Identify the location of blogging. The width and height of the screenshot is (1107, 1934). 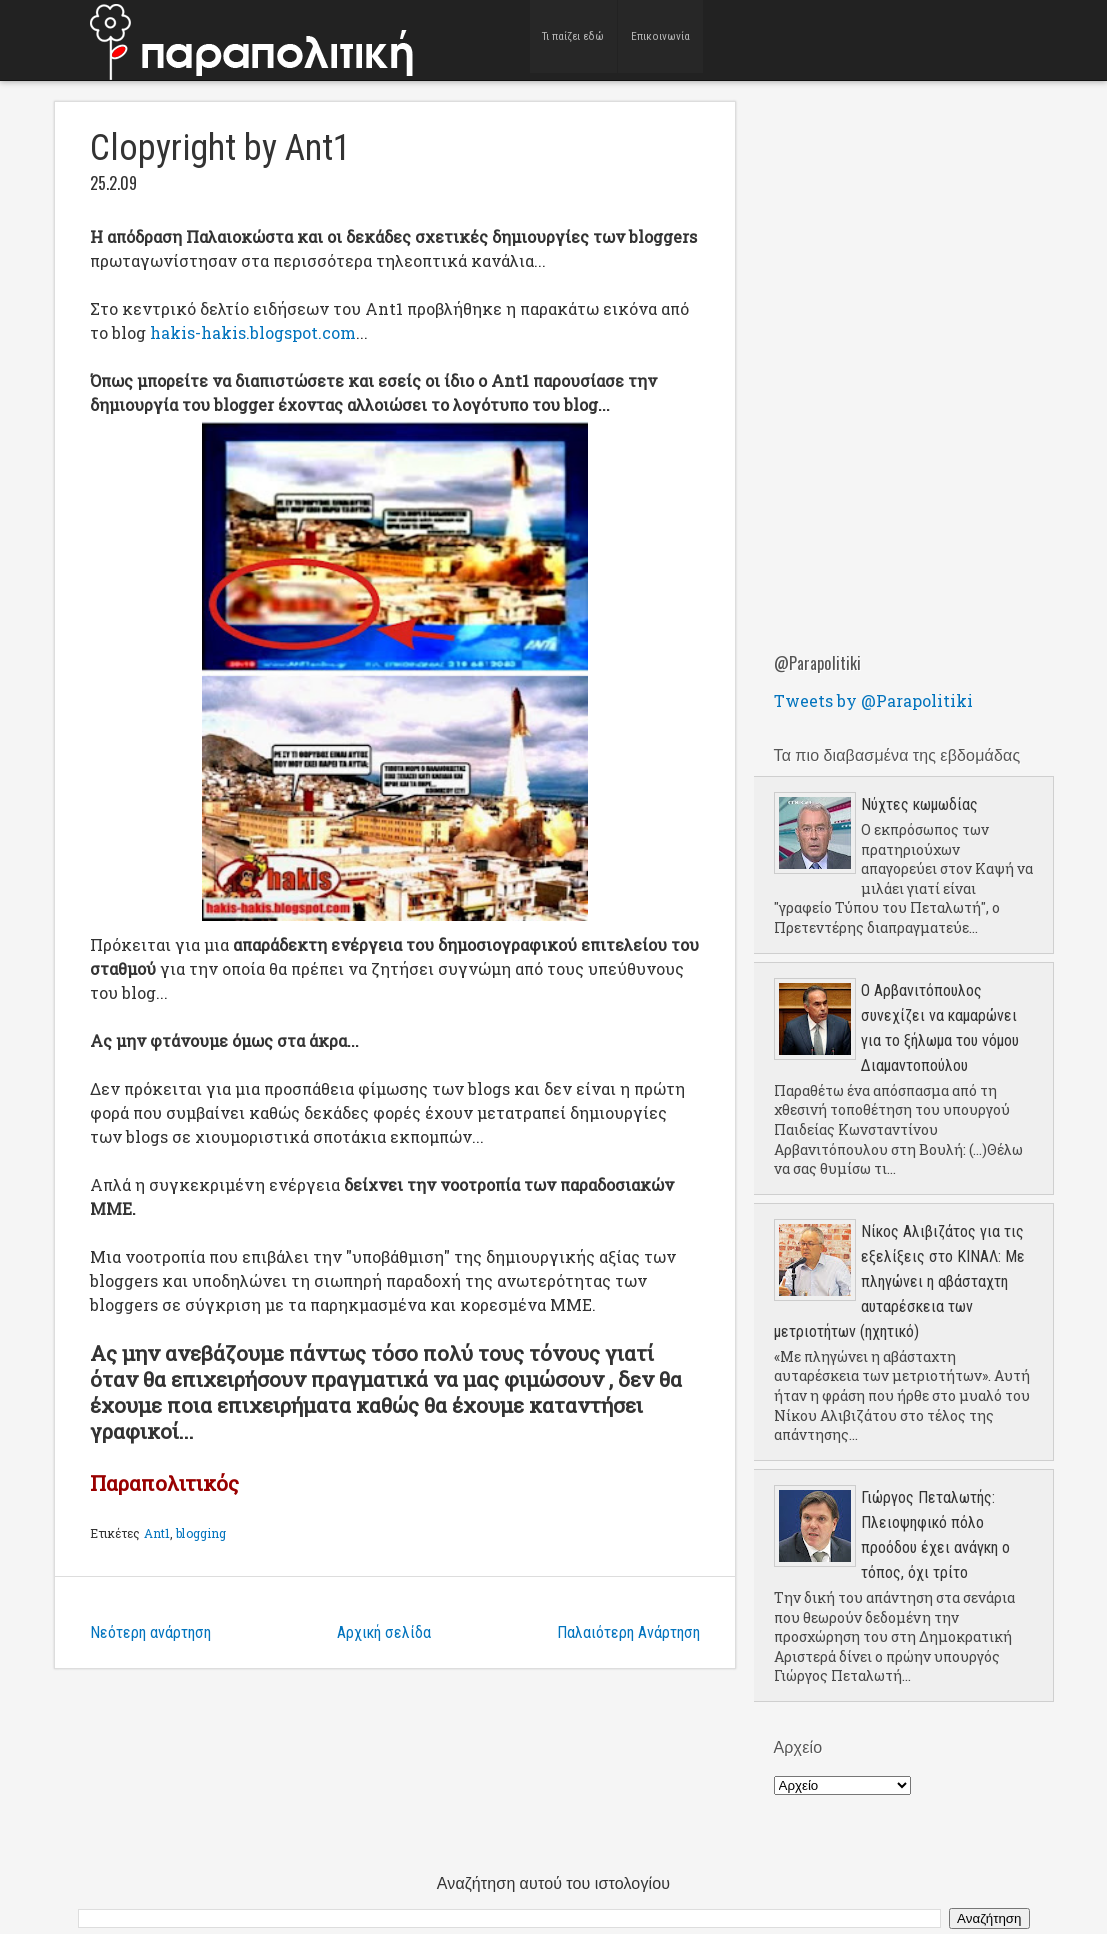
(201, 1533).